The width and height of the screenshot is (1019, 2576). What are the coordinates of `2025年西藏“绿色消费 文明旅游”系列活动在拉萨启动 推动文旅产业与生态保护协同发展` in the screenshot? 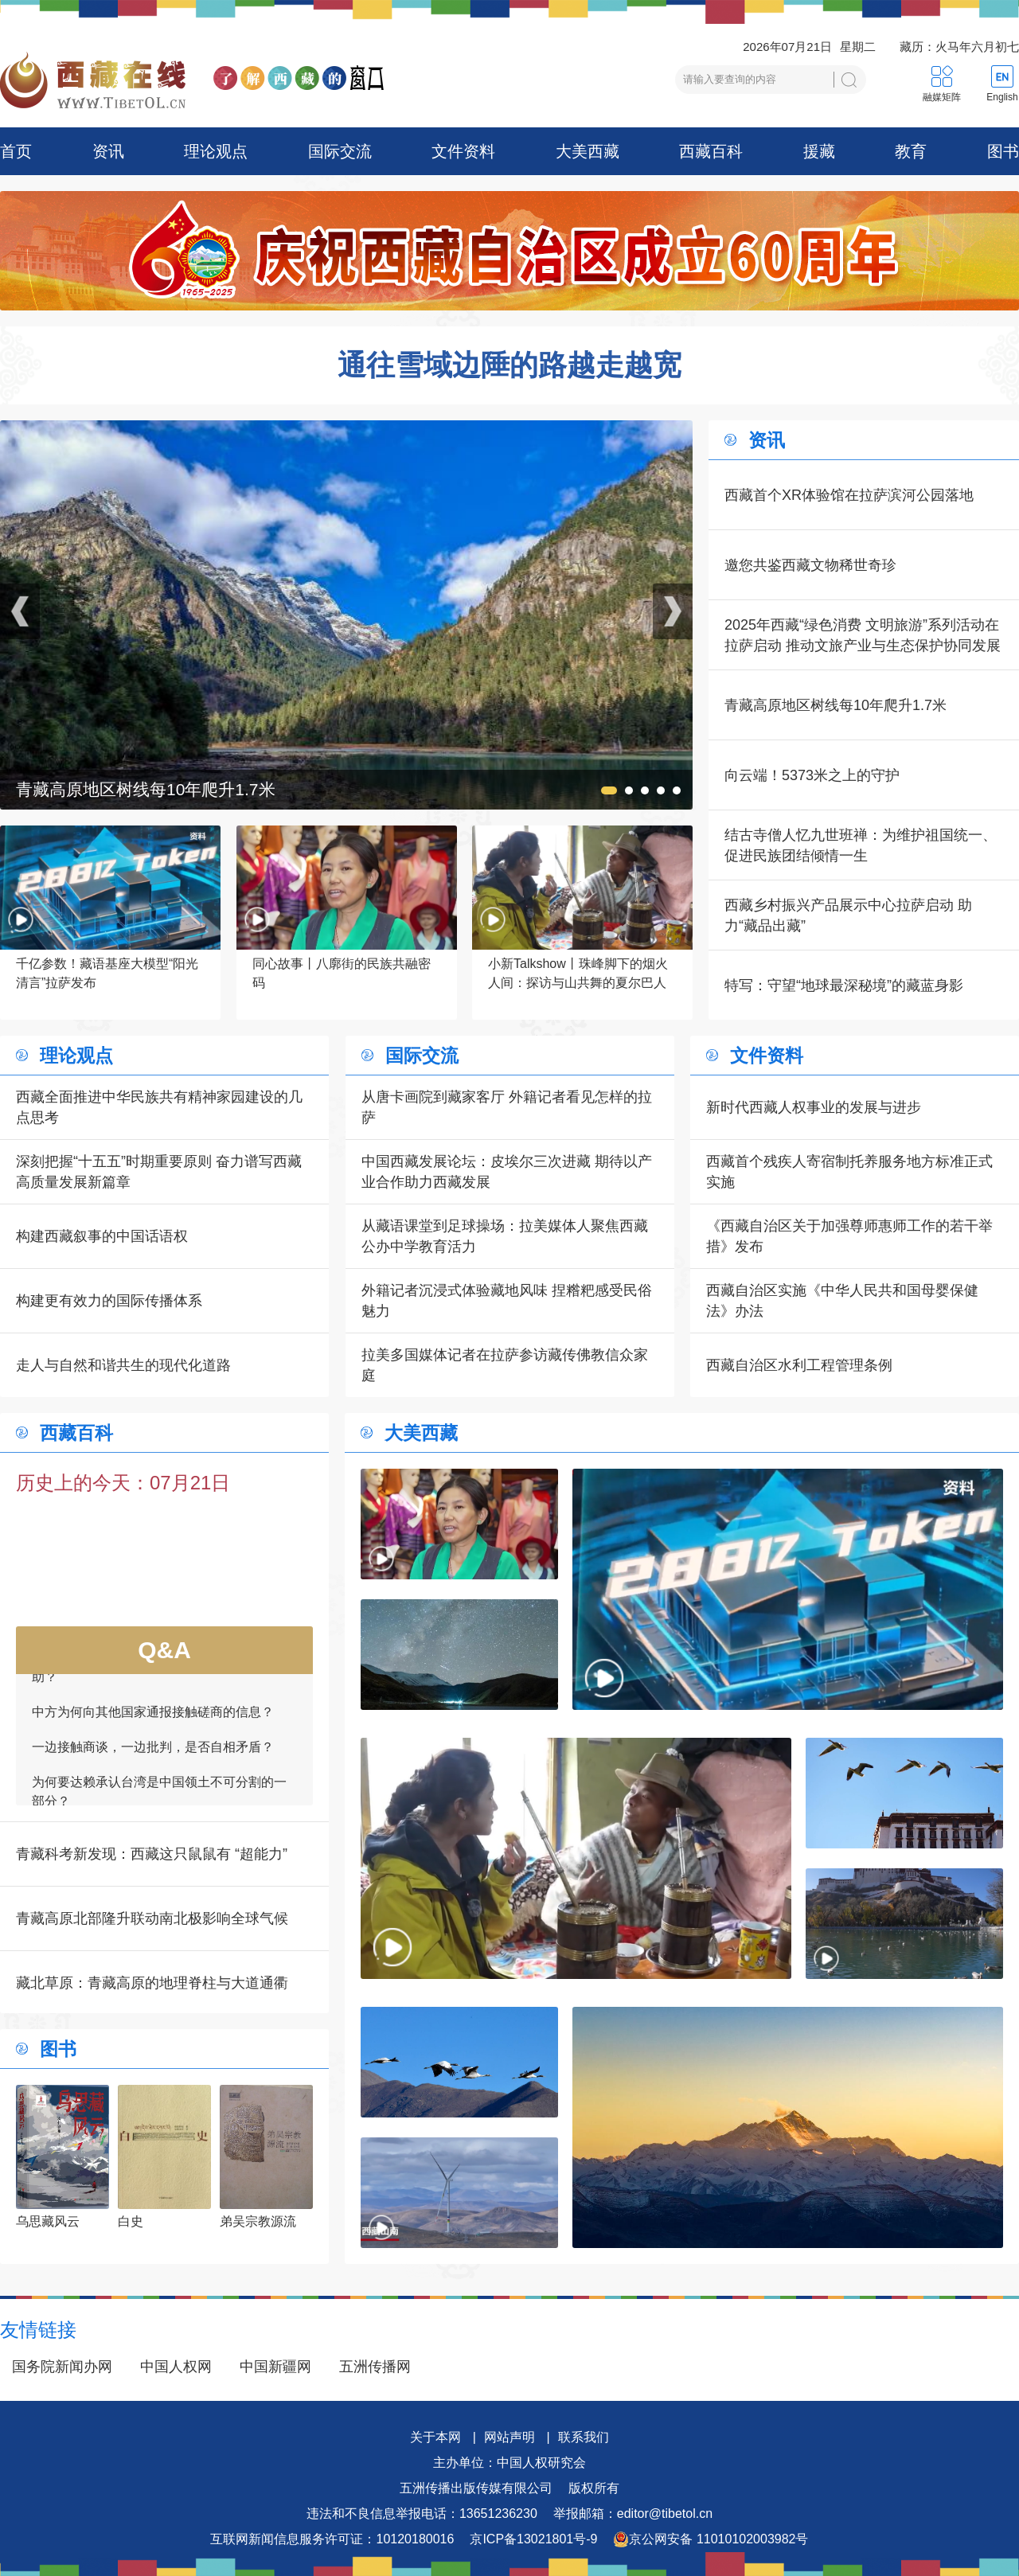 It's located at (862, 635).